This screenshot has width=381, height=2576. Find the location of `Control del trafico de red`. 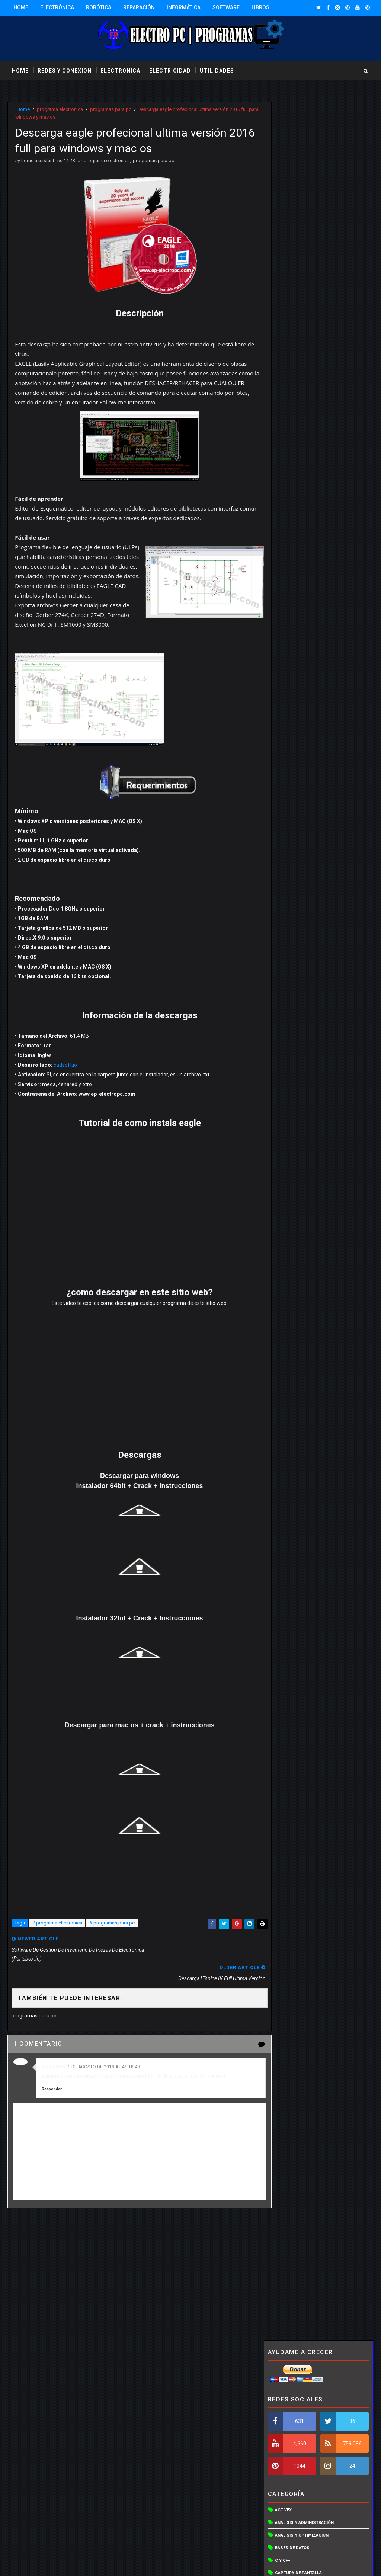

Control del trafico de red is located at coordinates (305, 372).